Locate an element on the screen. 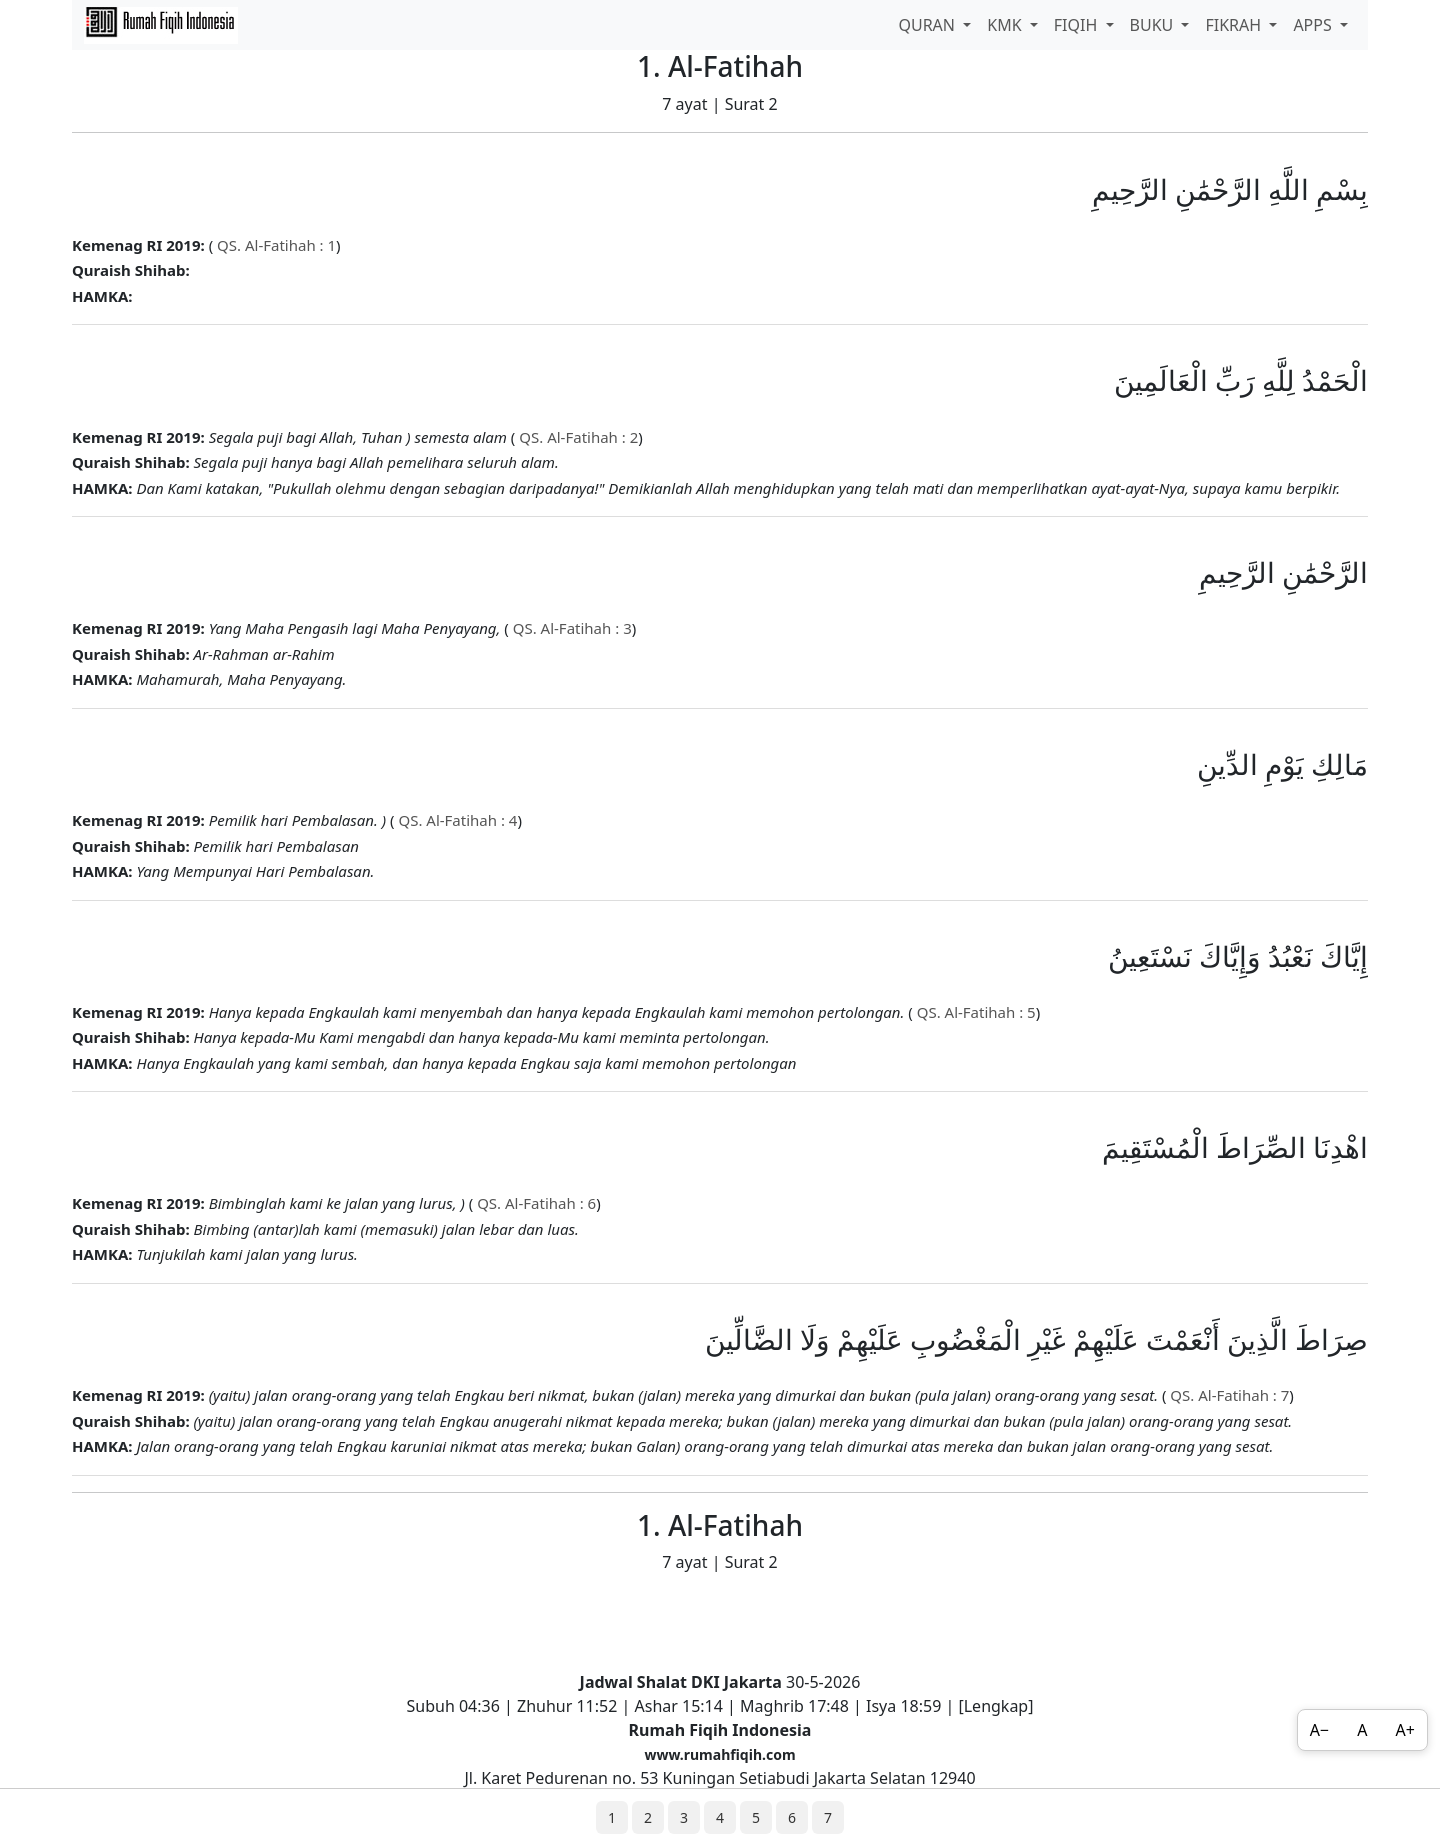  QS. Al-Fatihah : 4 is located at coordinates (456, 820).